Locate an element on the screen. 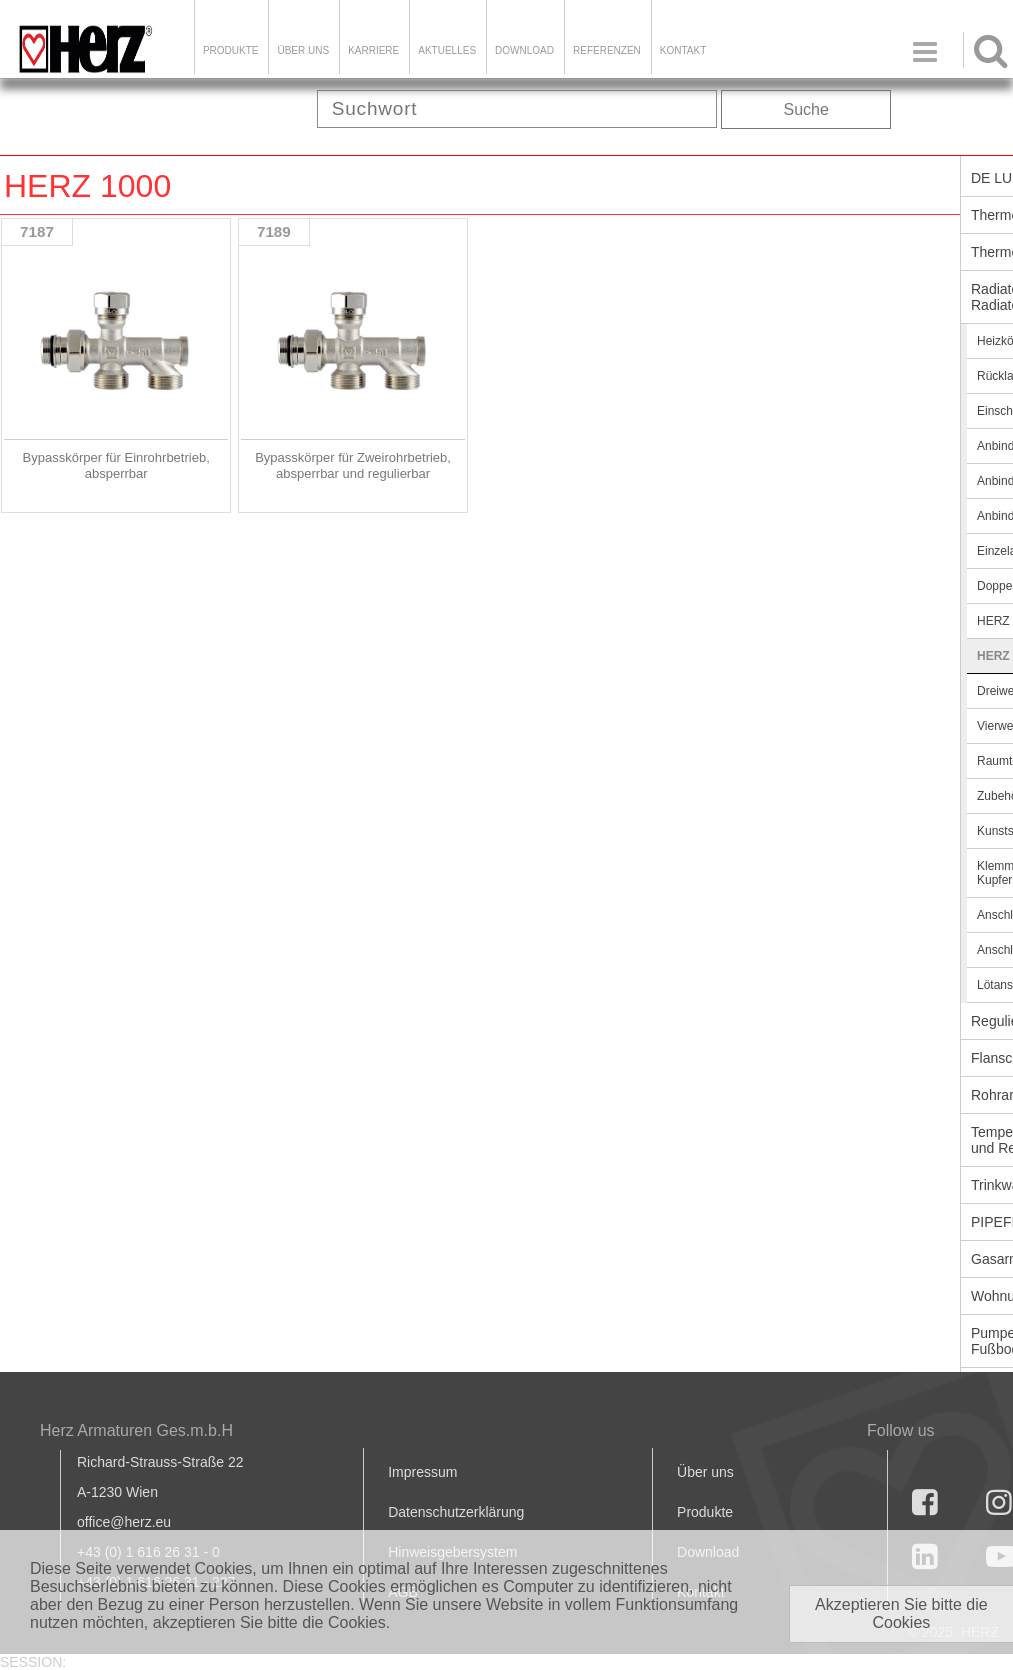 This screenshot has width=1013, height=1670. Referenzen is located at coordinates (607, 50).